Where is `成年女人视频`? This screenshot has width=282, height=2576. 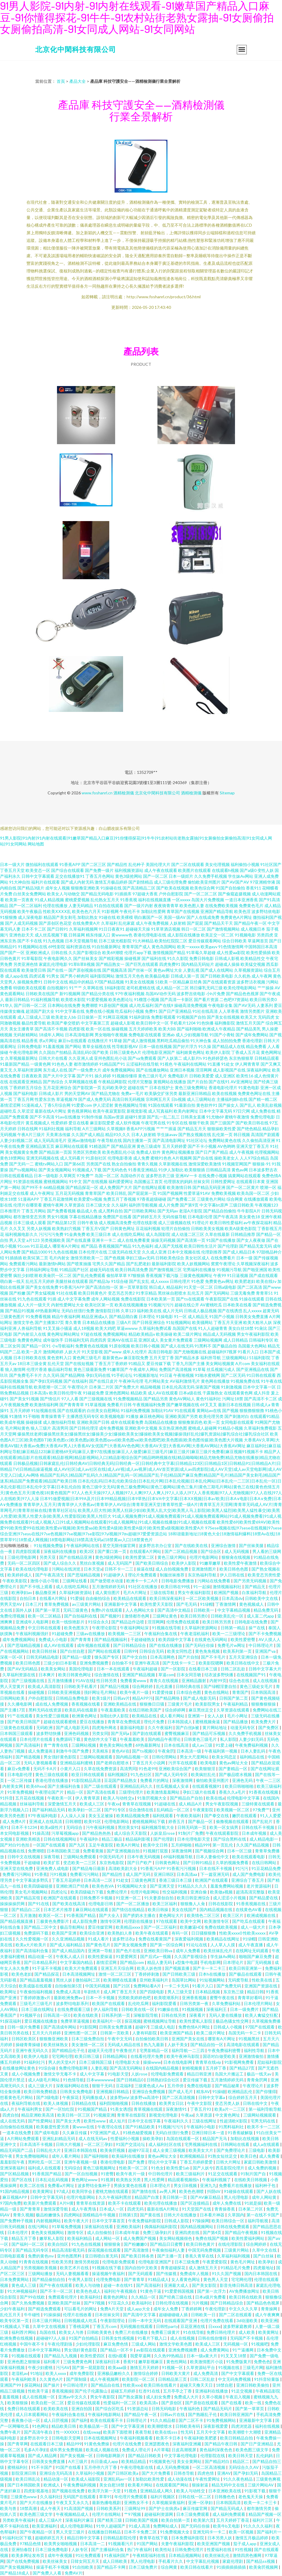 成年女人视频 is located at coordinates (57, 887).